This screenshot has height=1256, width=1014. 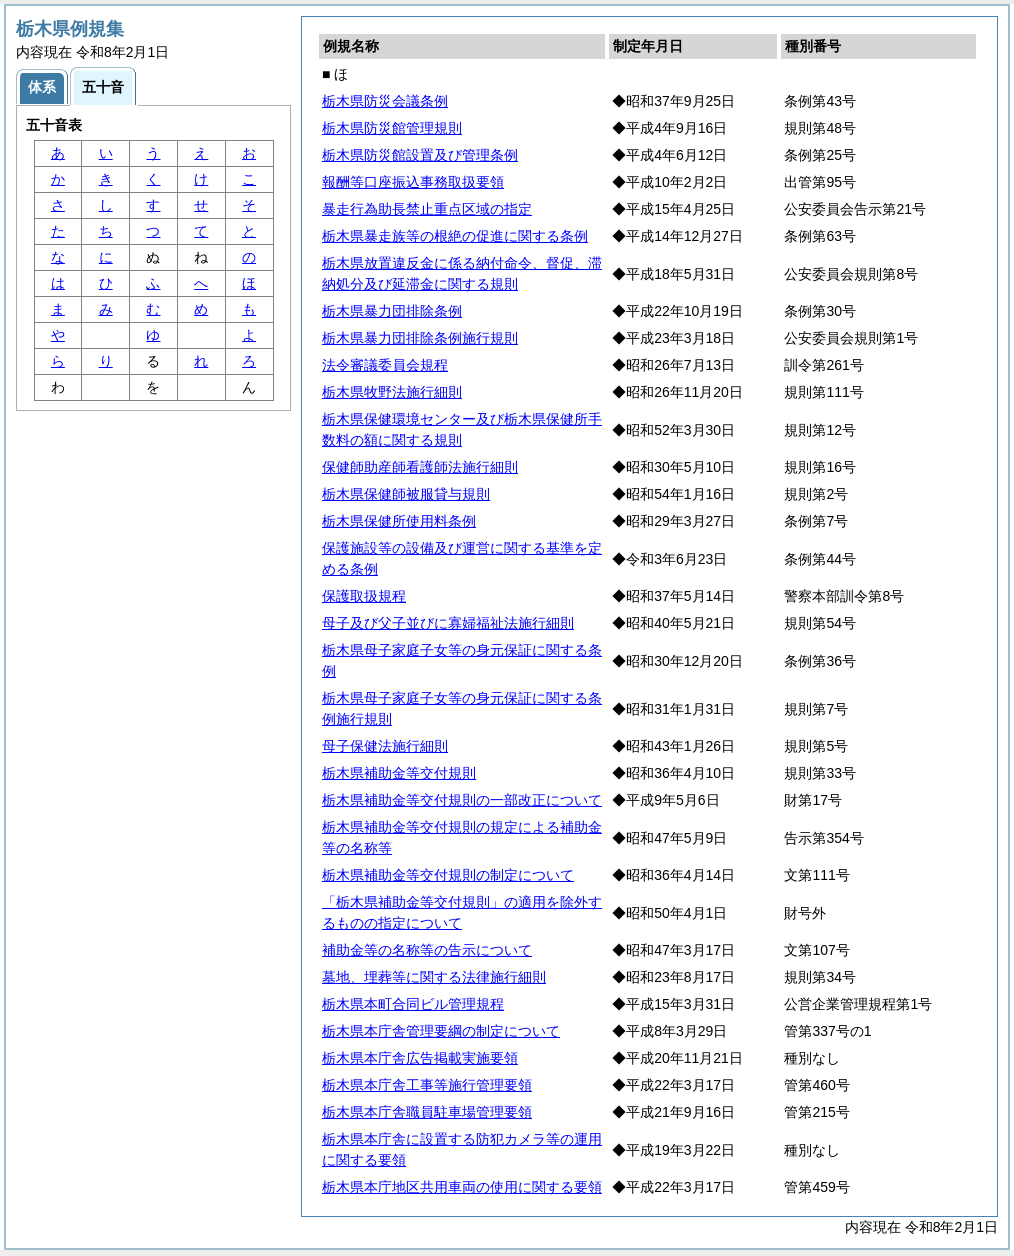 What do you see at coordinates (420, 338) in the screenshot?
I see `栃木県暴力団排除条例施行規則` at bounding box center [420, 338].